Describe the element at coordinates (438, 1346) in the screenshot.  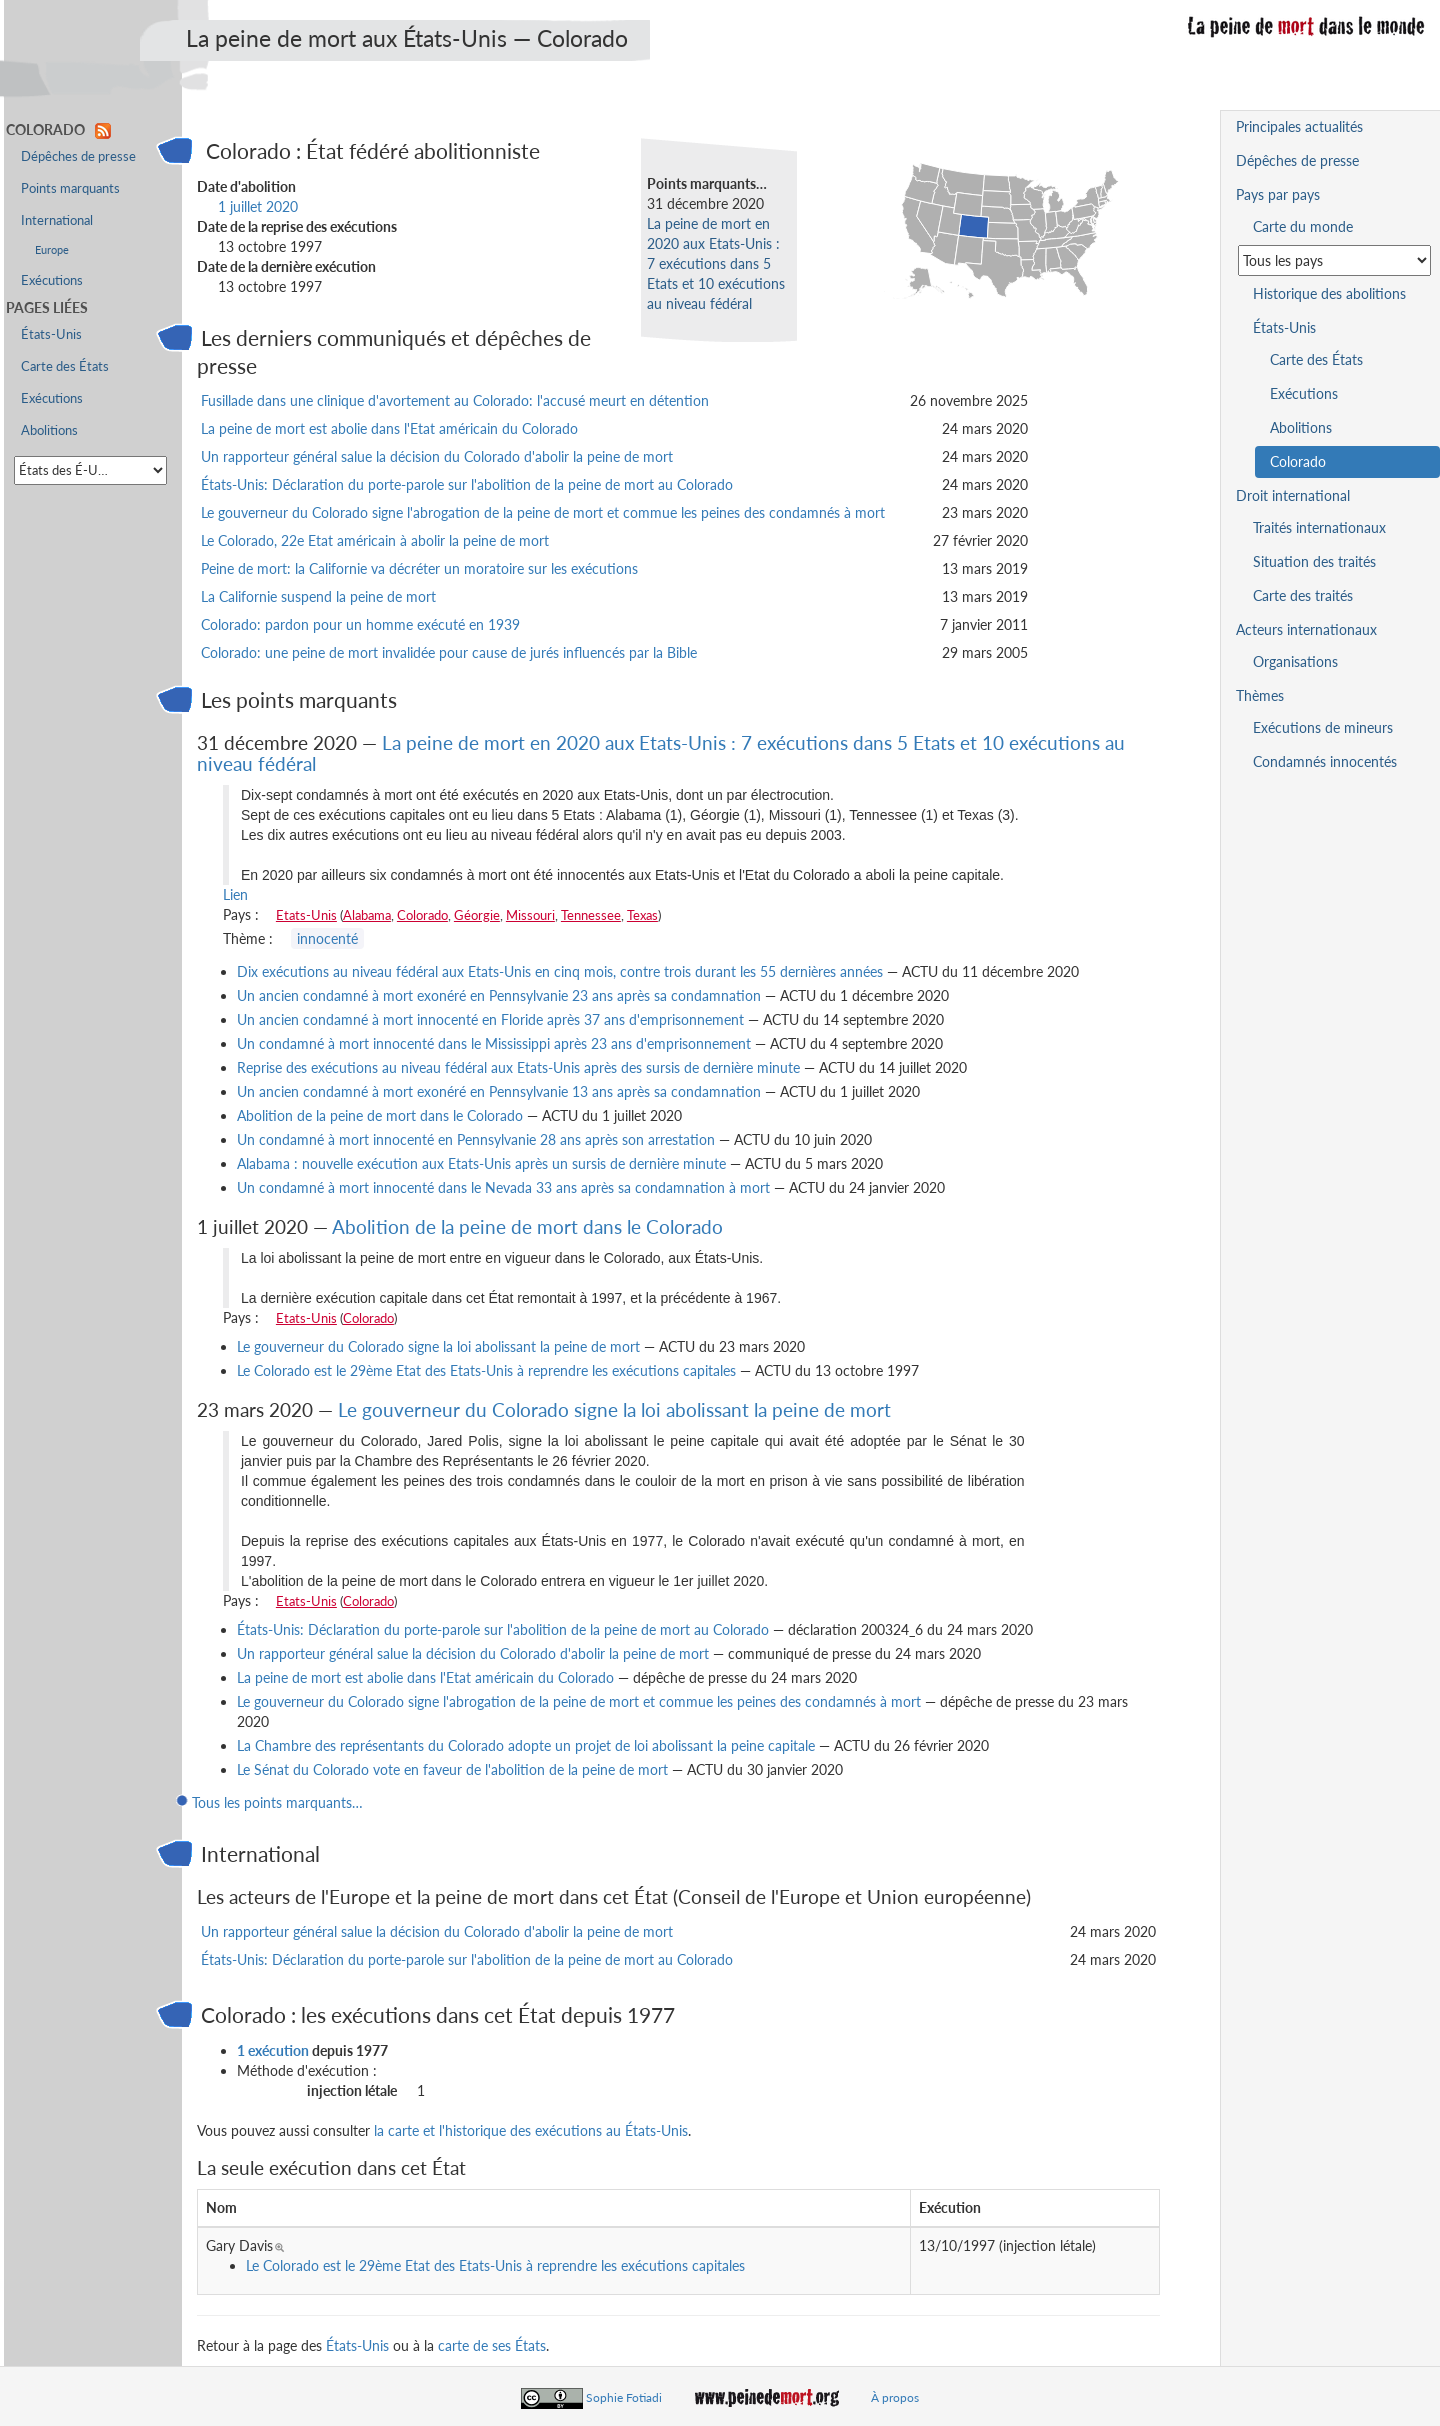
I see `Le gouverneur du Colorado signe la loi abolissant la peine de mort` at that location.